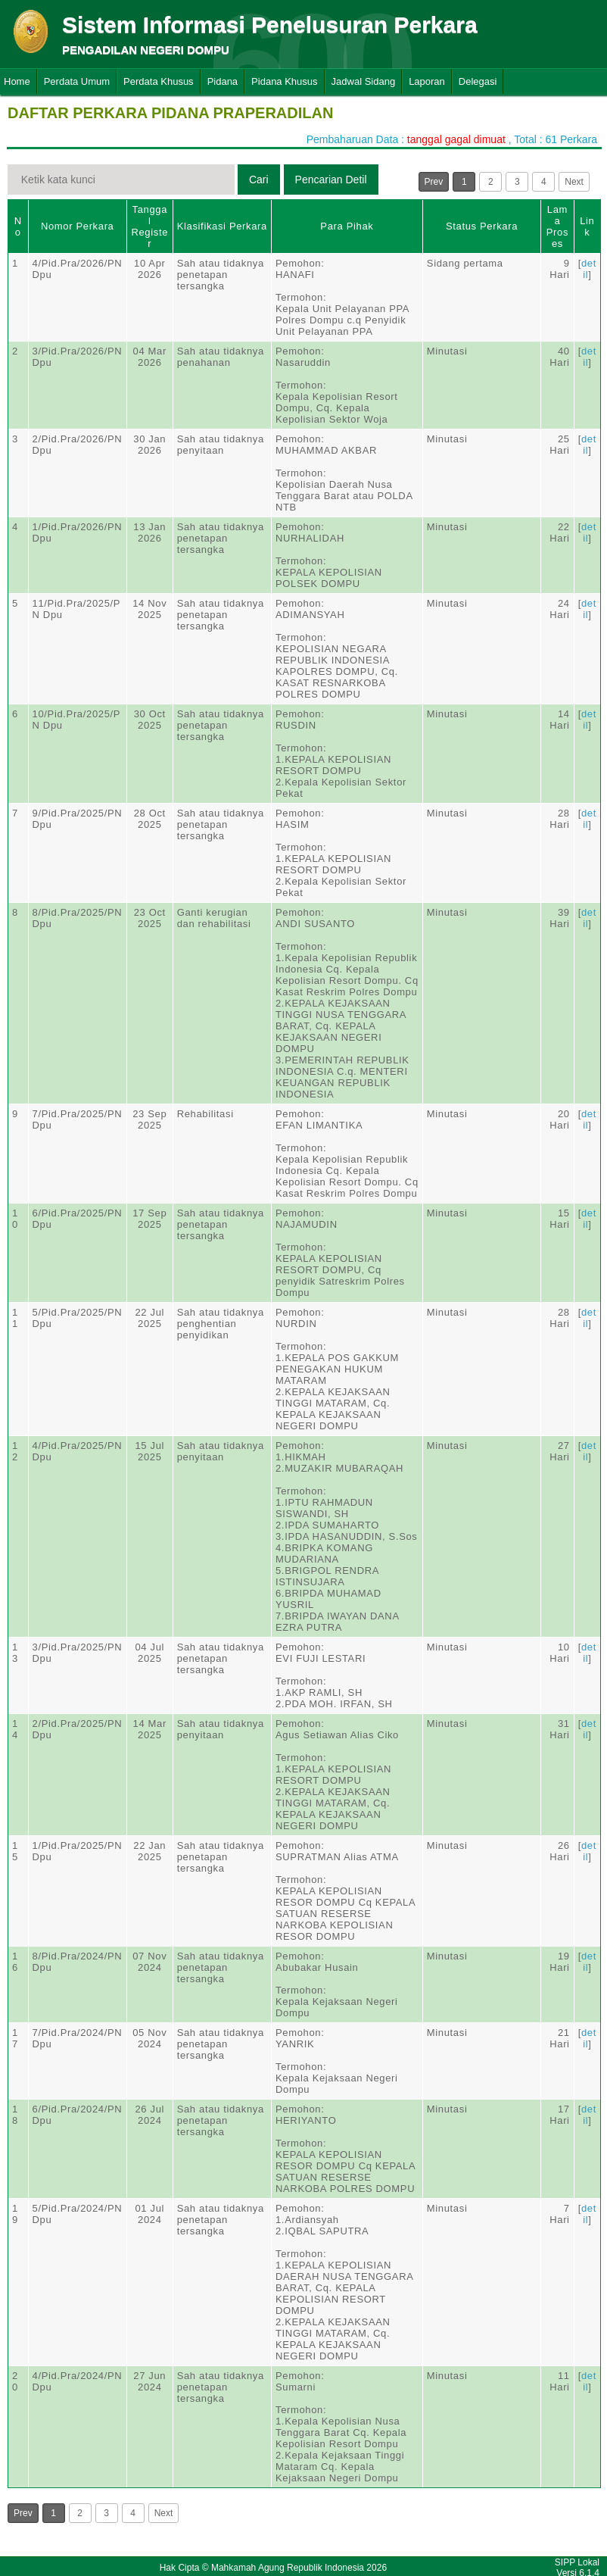  What do you see at coordinates (574, 181) in the screenshot?
I see `Next` at bounding box center [574, 181].